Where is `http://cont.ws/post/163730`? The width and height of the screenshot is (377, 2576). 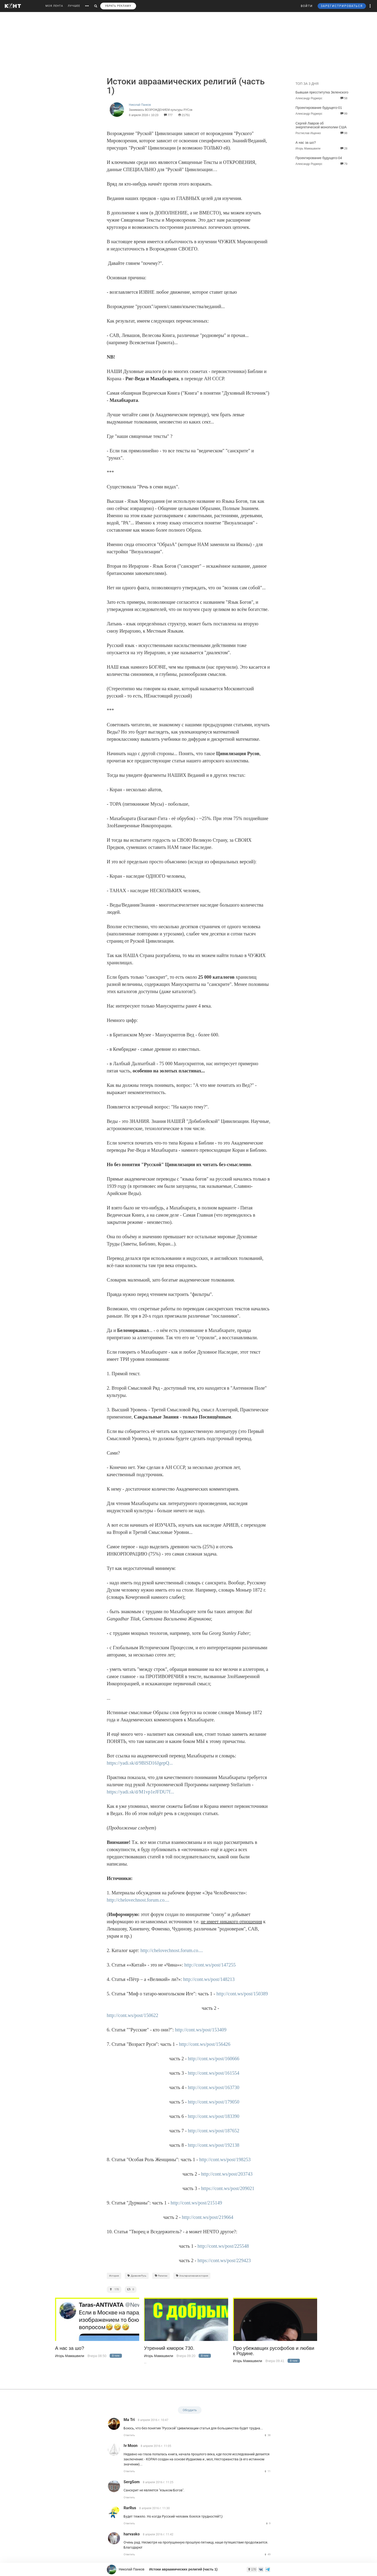
http://cont.ws/post/163730 is located at coordinates (213, 2087).